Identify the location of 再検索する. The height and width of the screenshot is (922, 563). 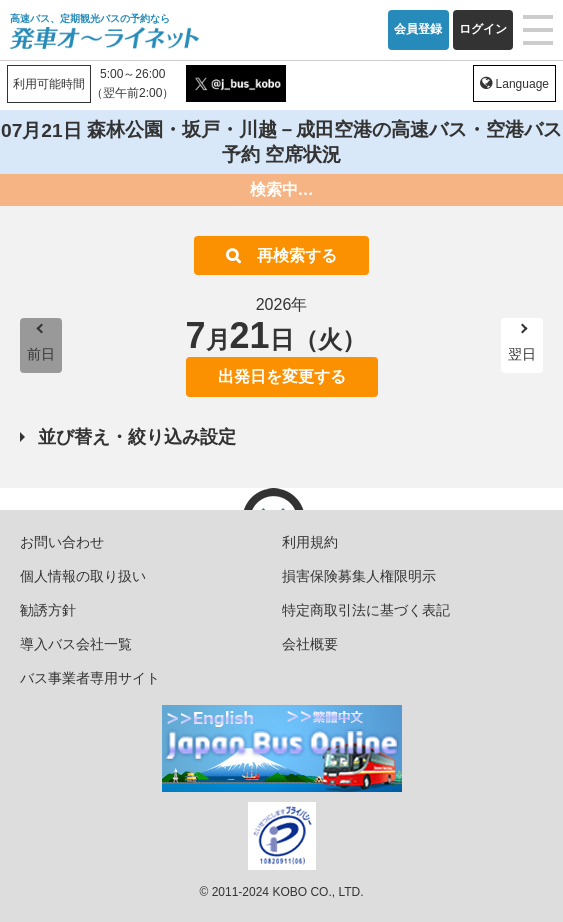
(297, 255).